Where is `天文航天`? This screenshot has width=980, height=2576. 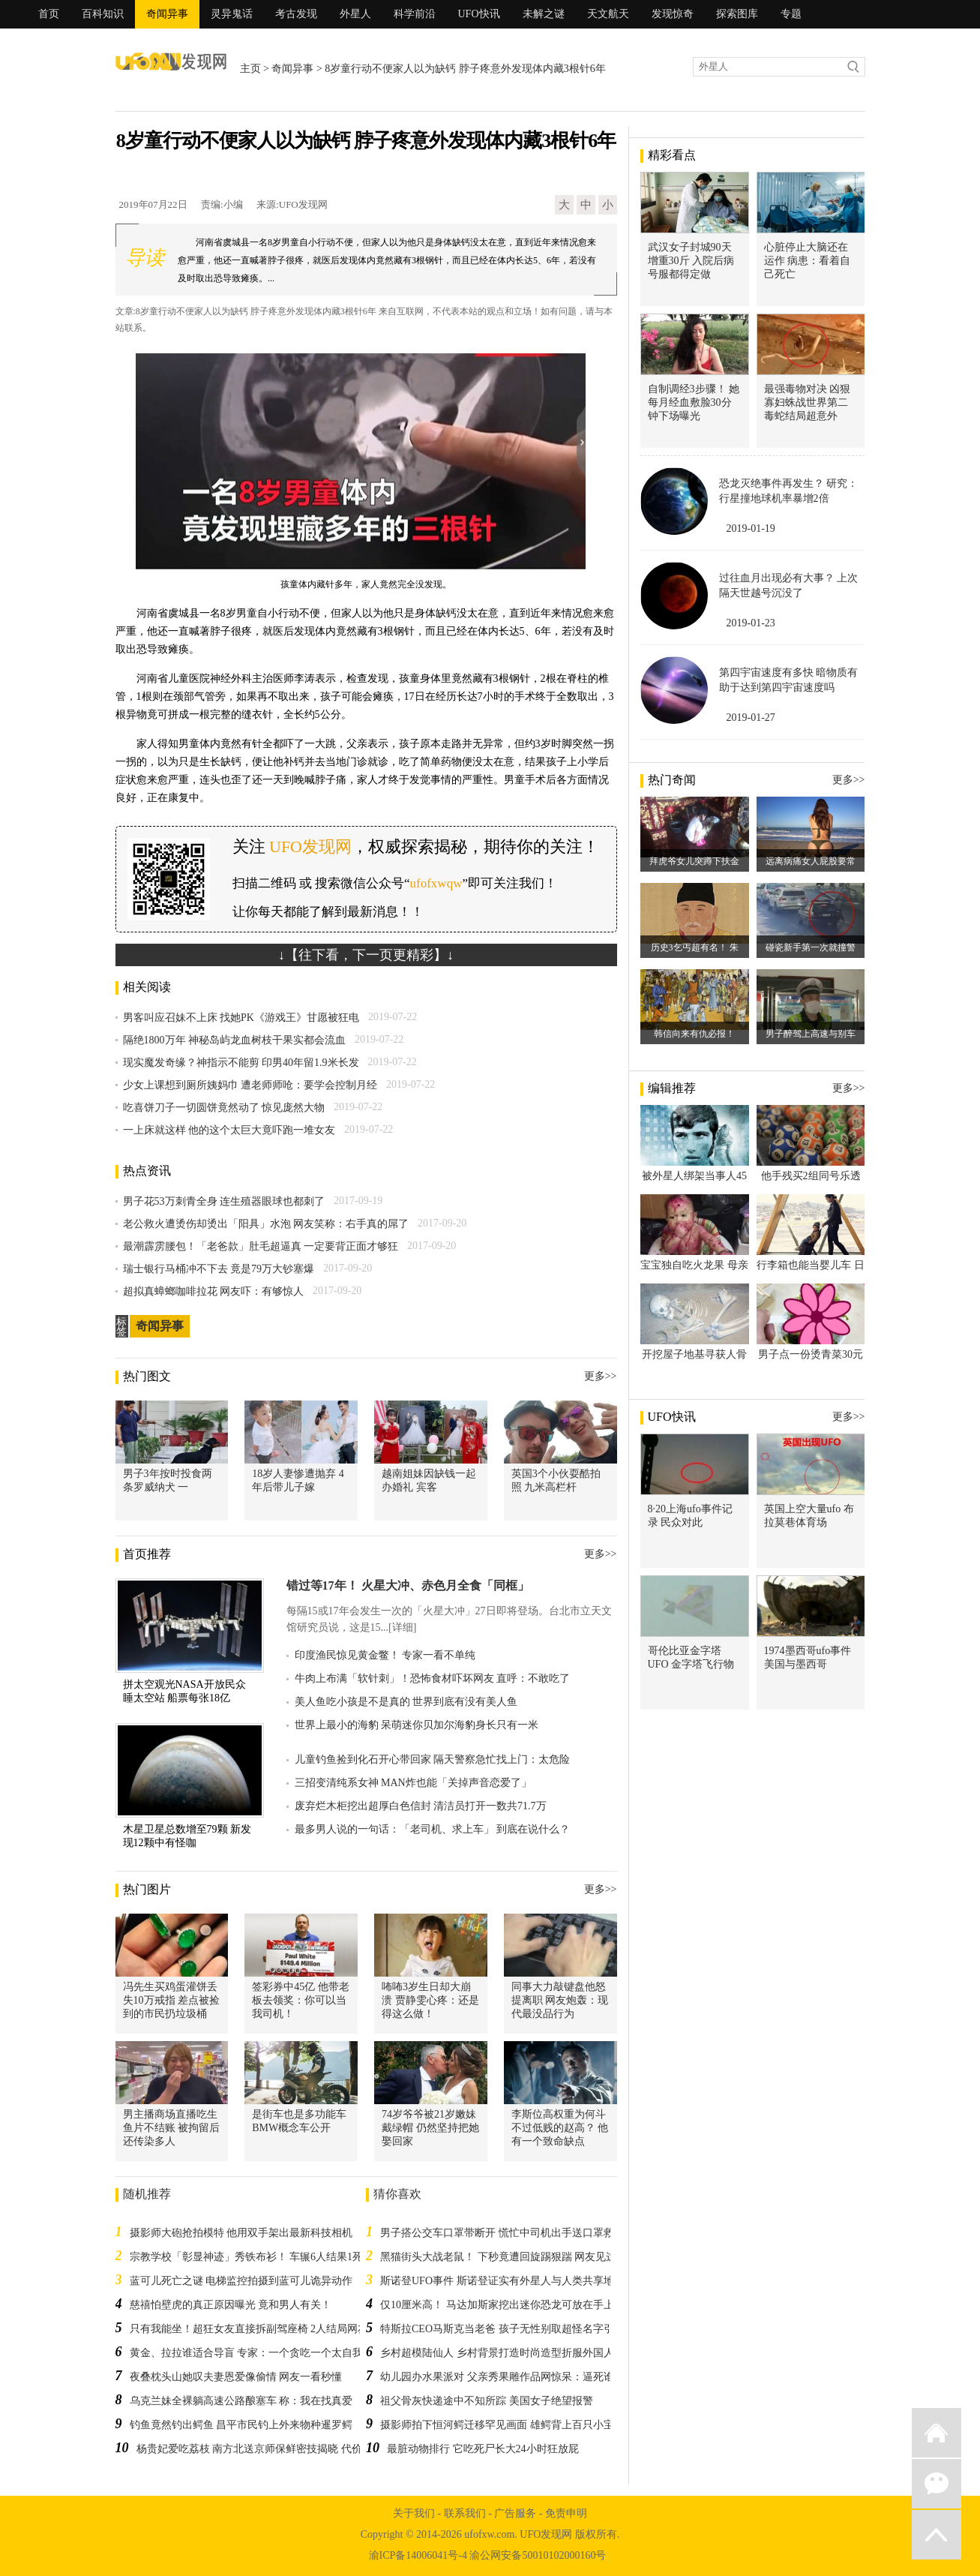 天文航天 is located at coordinates (608, 14).